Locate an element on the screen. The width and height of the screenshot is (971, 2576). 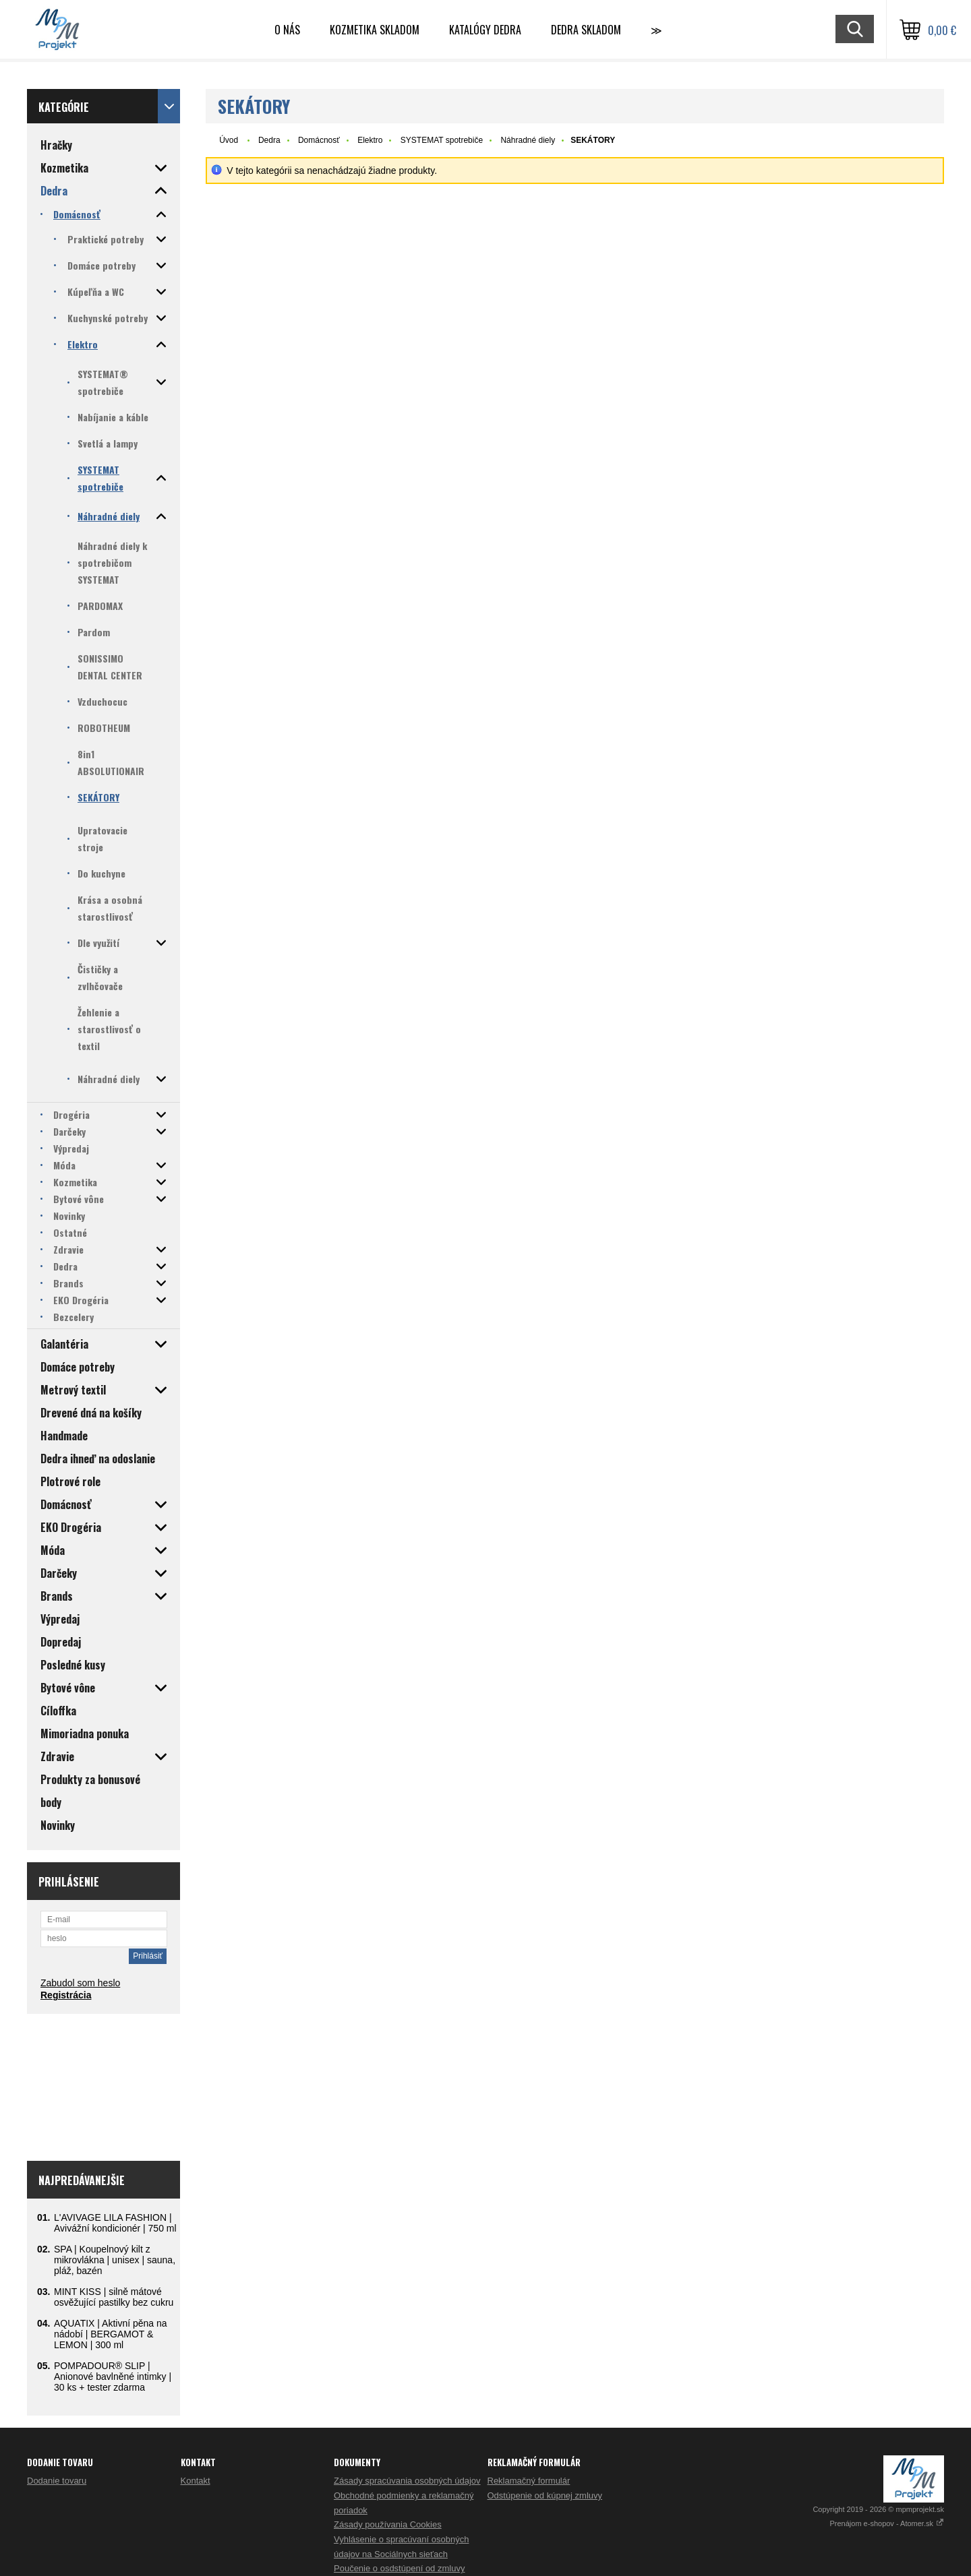
Odstúpenie od kúpnej zmluvy is located at coordinates (545, 2495).